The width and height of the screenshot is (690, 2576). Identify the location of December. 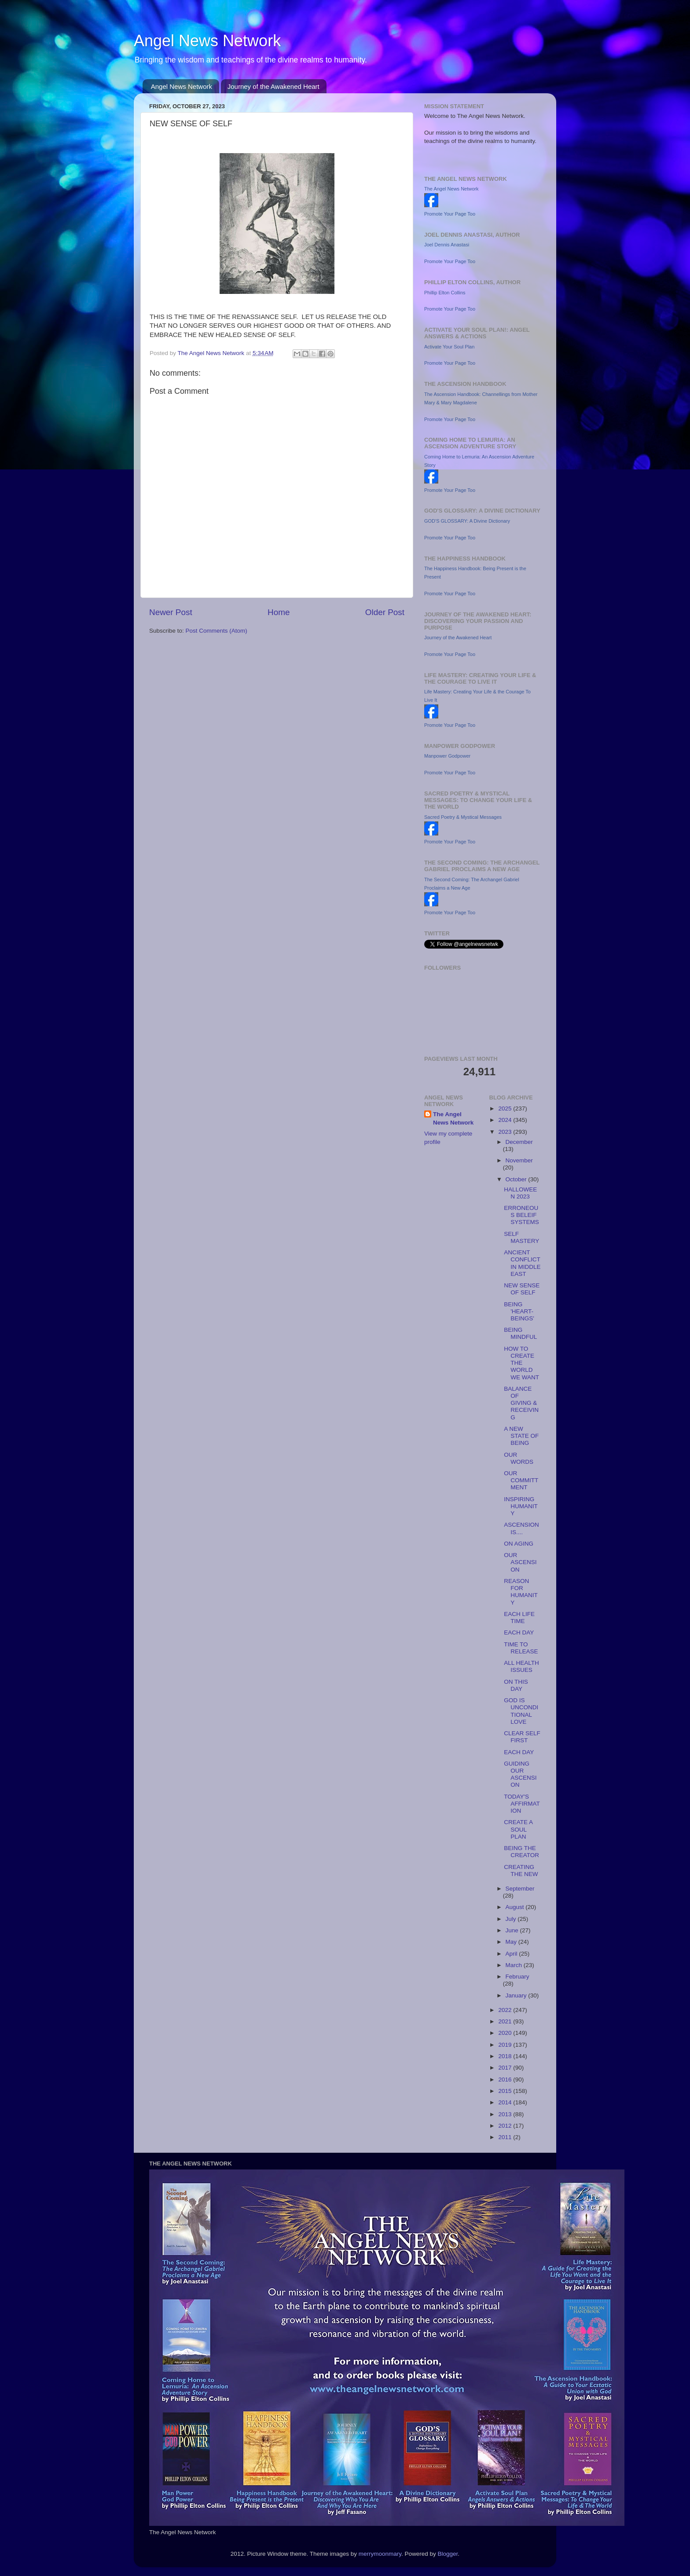
(519, 1142).